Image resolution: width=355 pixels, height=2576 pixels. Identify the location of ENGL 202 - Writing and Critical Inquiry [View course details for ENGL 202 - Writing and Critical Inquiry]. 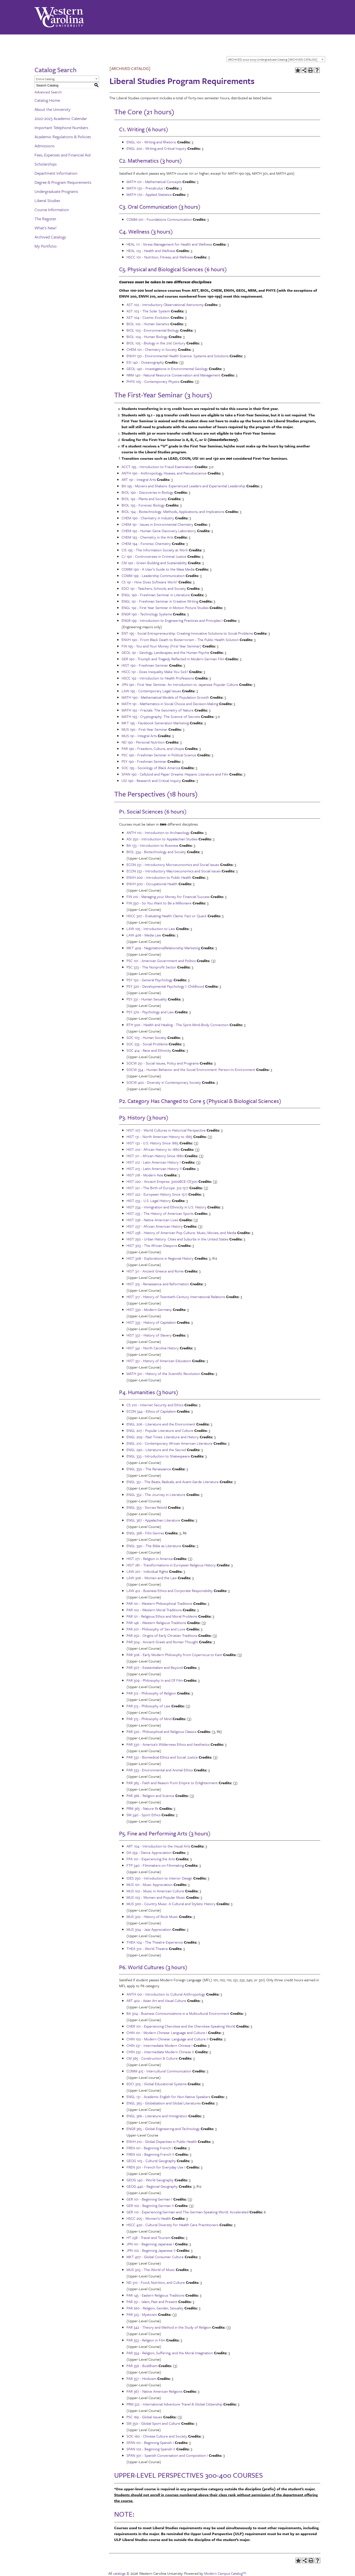
(156, 148).